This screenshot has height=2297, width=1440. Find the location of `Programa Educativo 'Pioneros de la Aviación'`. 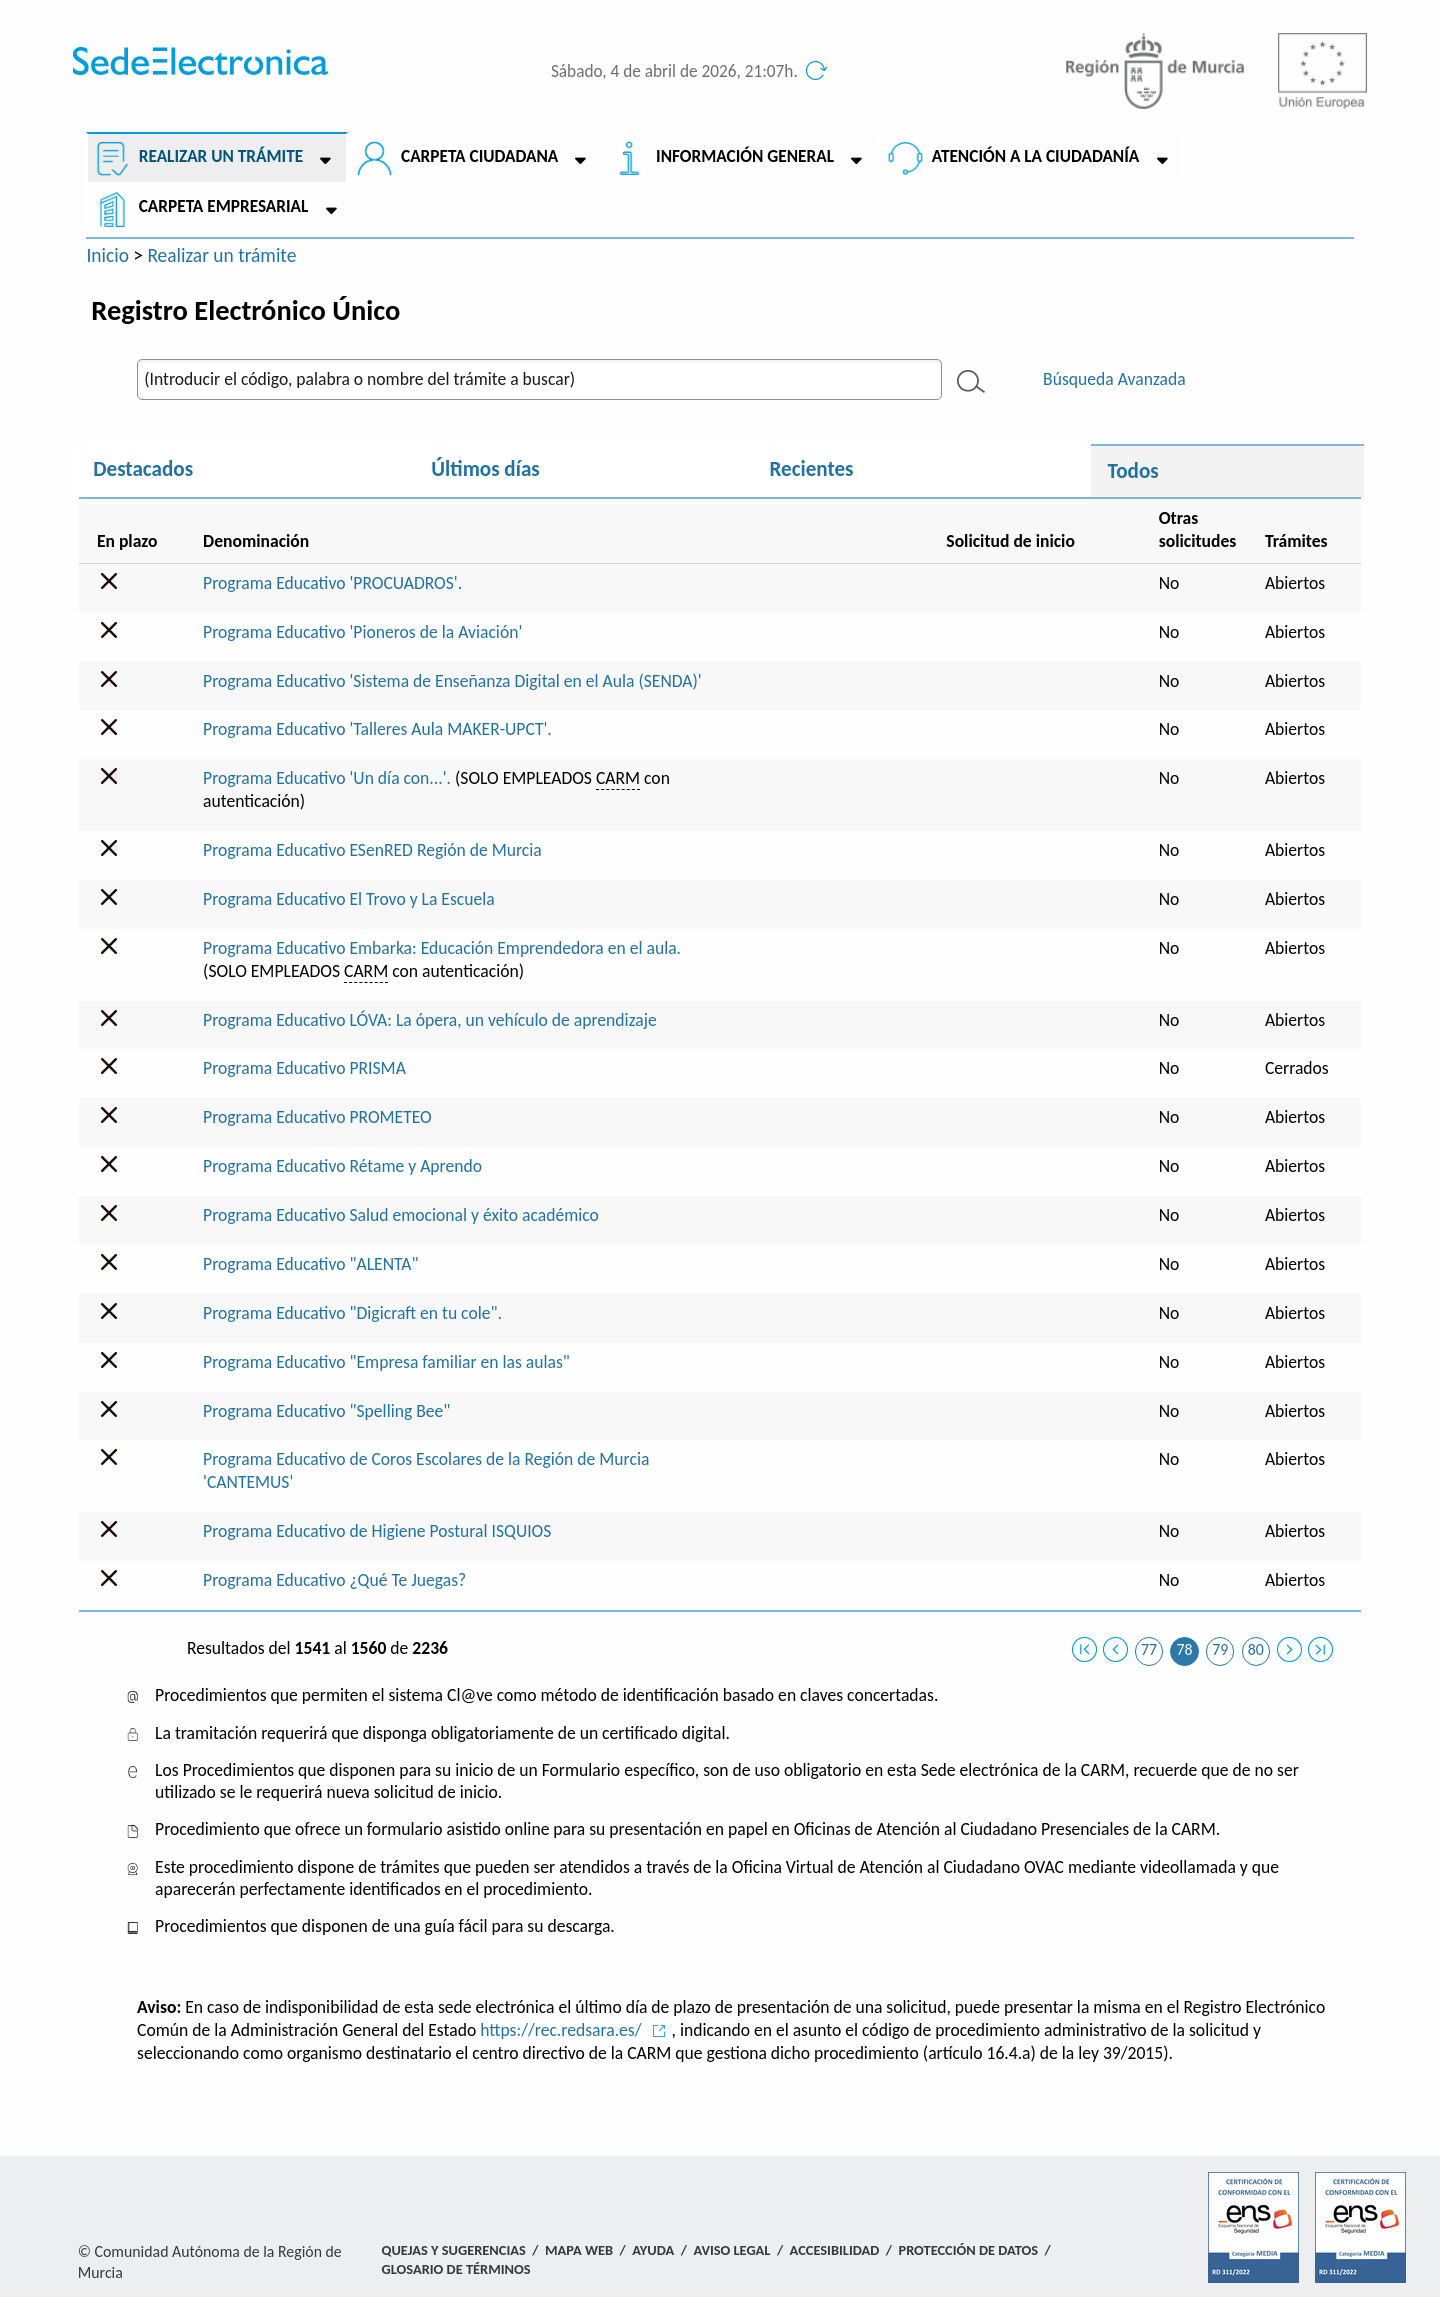

Programa Educativo 'Pioneros de la Aviación' is located at coordinates (362, 632).